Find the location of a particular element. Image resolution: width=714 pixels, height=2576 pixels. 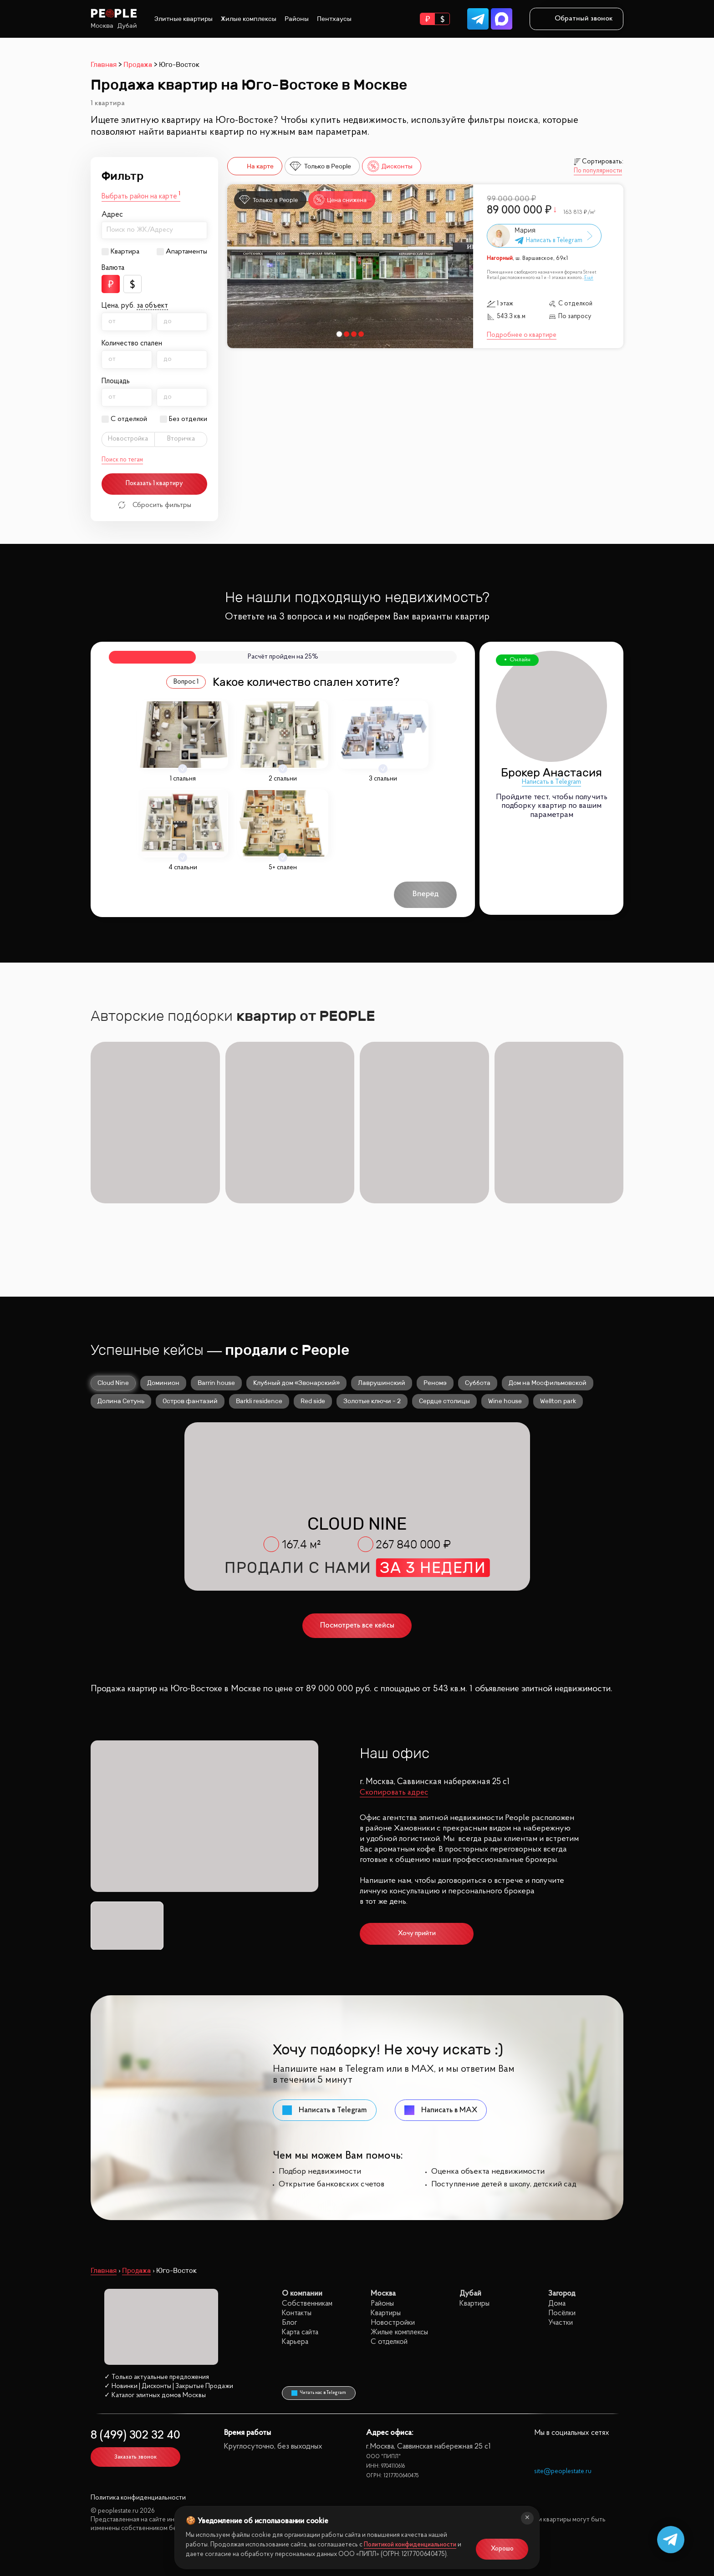

Посёлки is located at coordinates (562, 2311).